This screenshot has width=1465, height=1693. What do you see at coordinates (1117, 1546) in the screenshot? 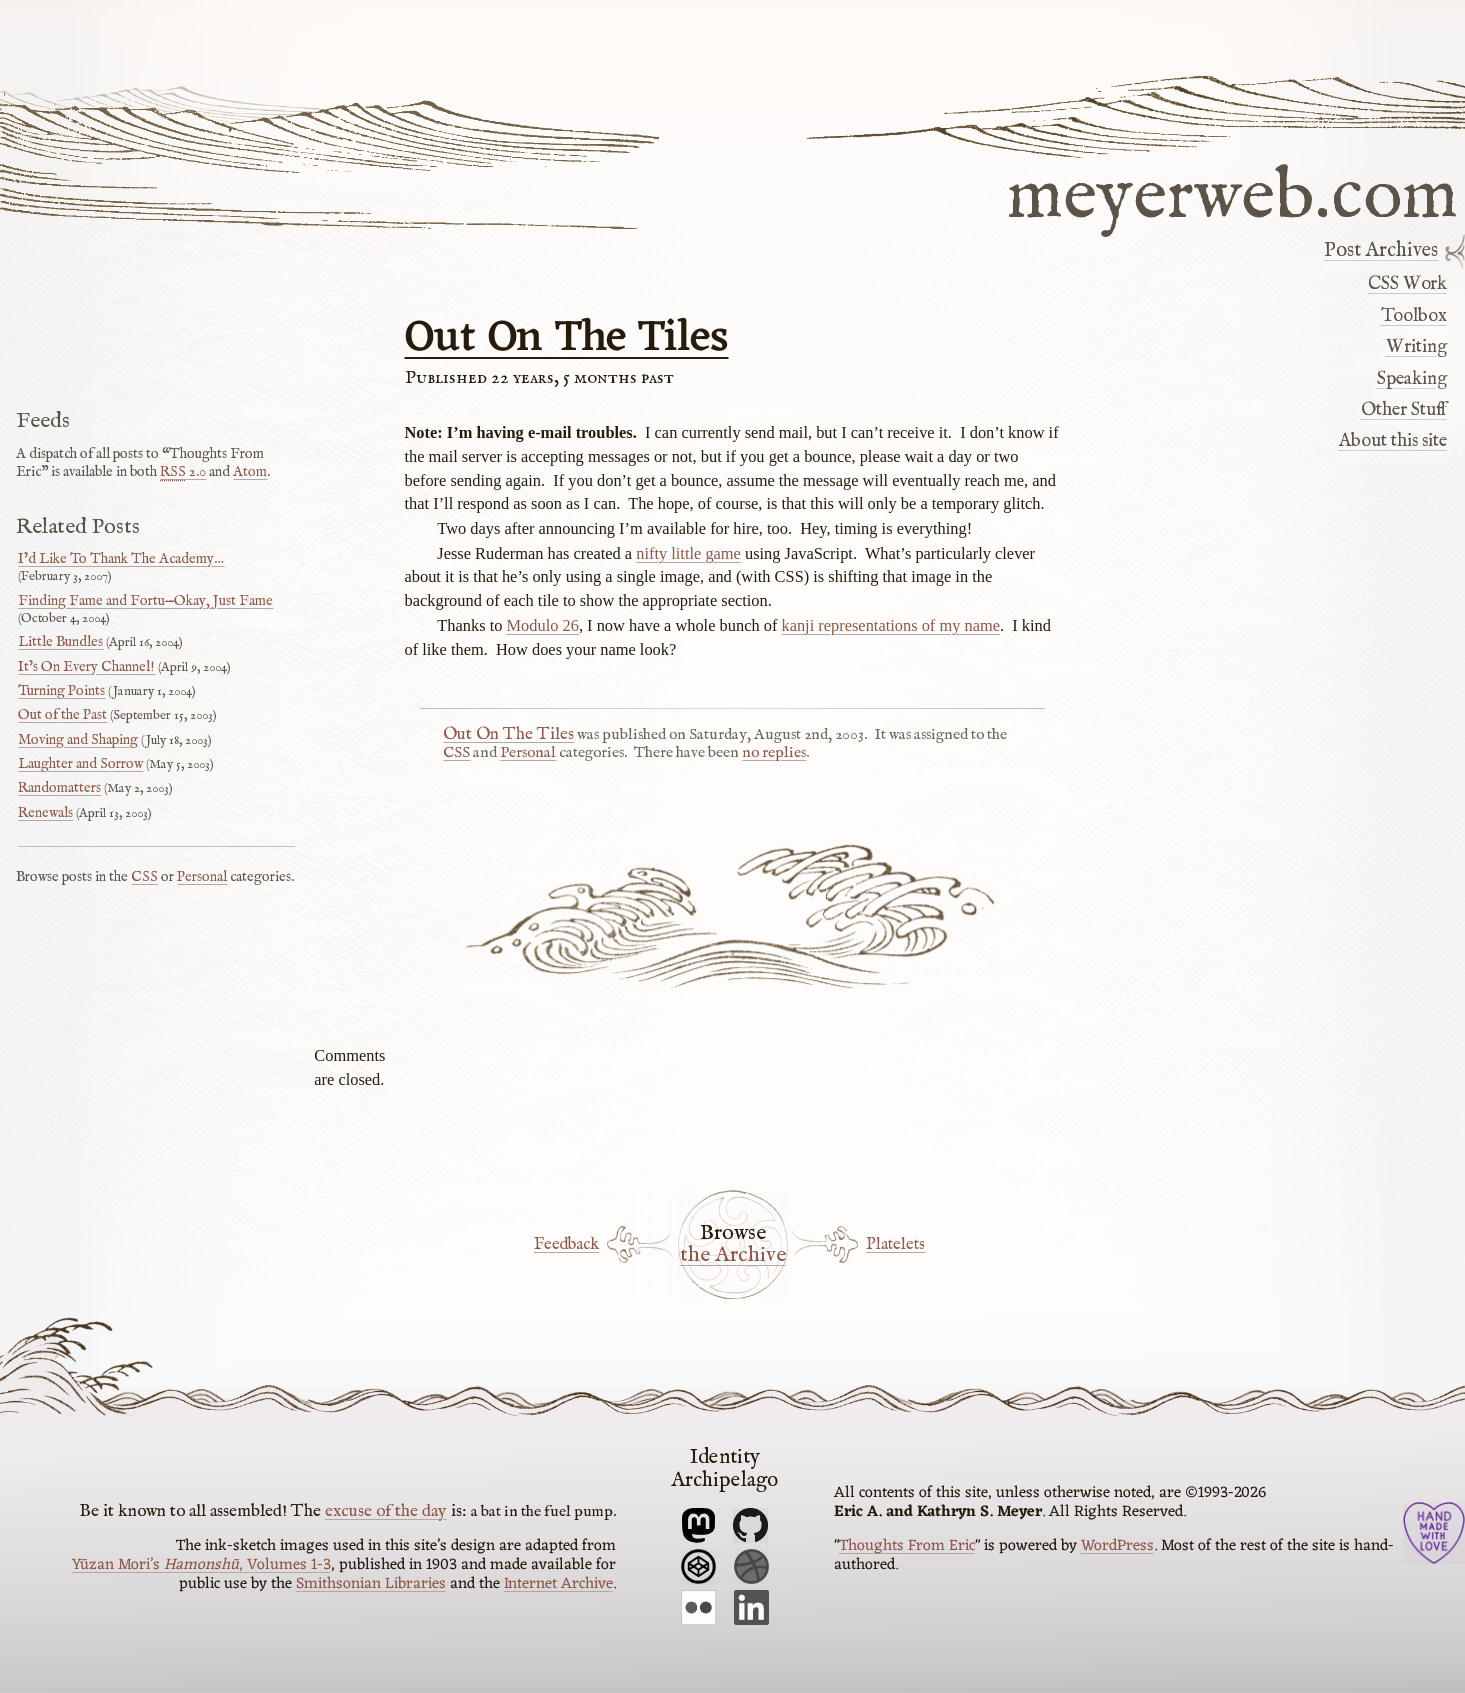
I see `WordPress` at bounding box center [1117, 1546].